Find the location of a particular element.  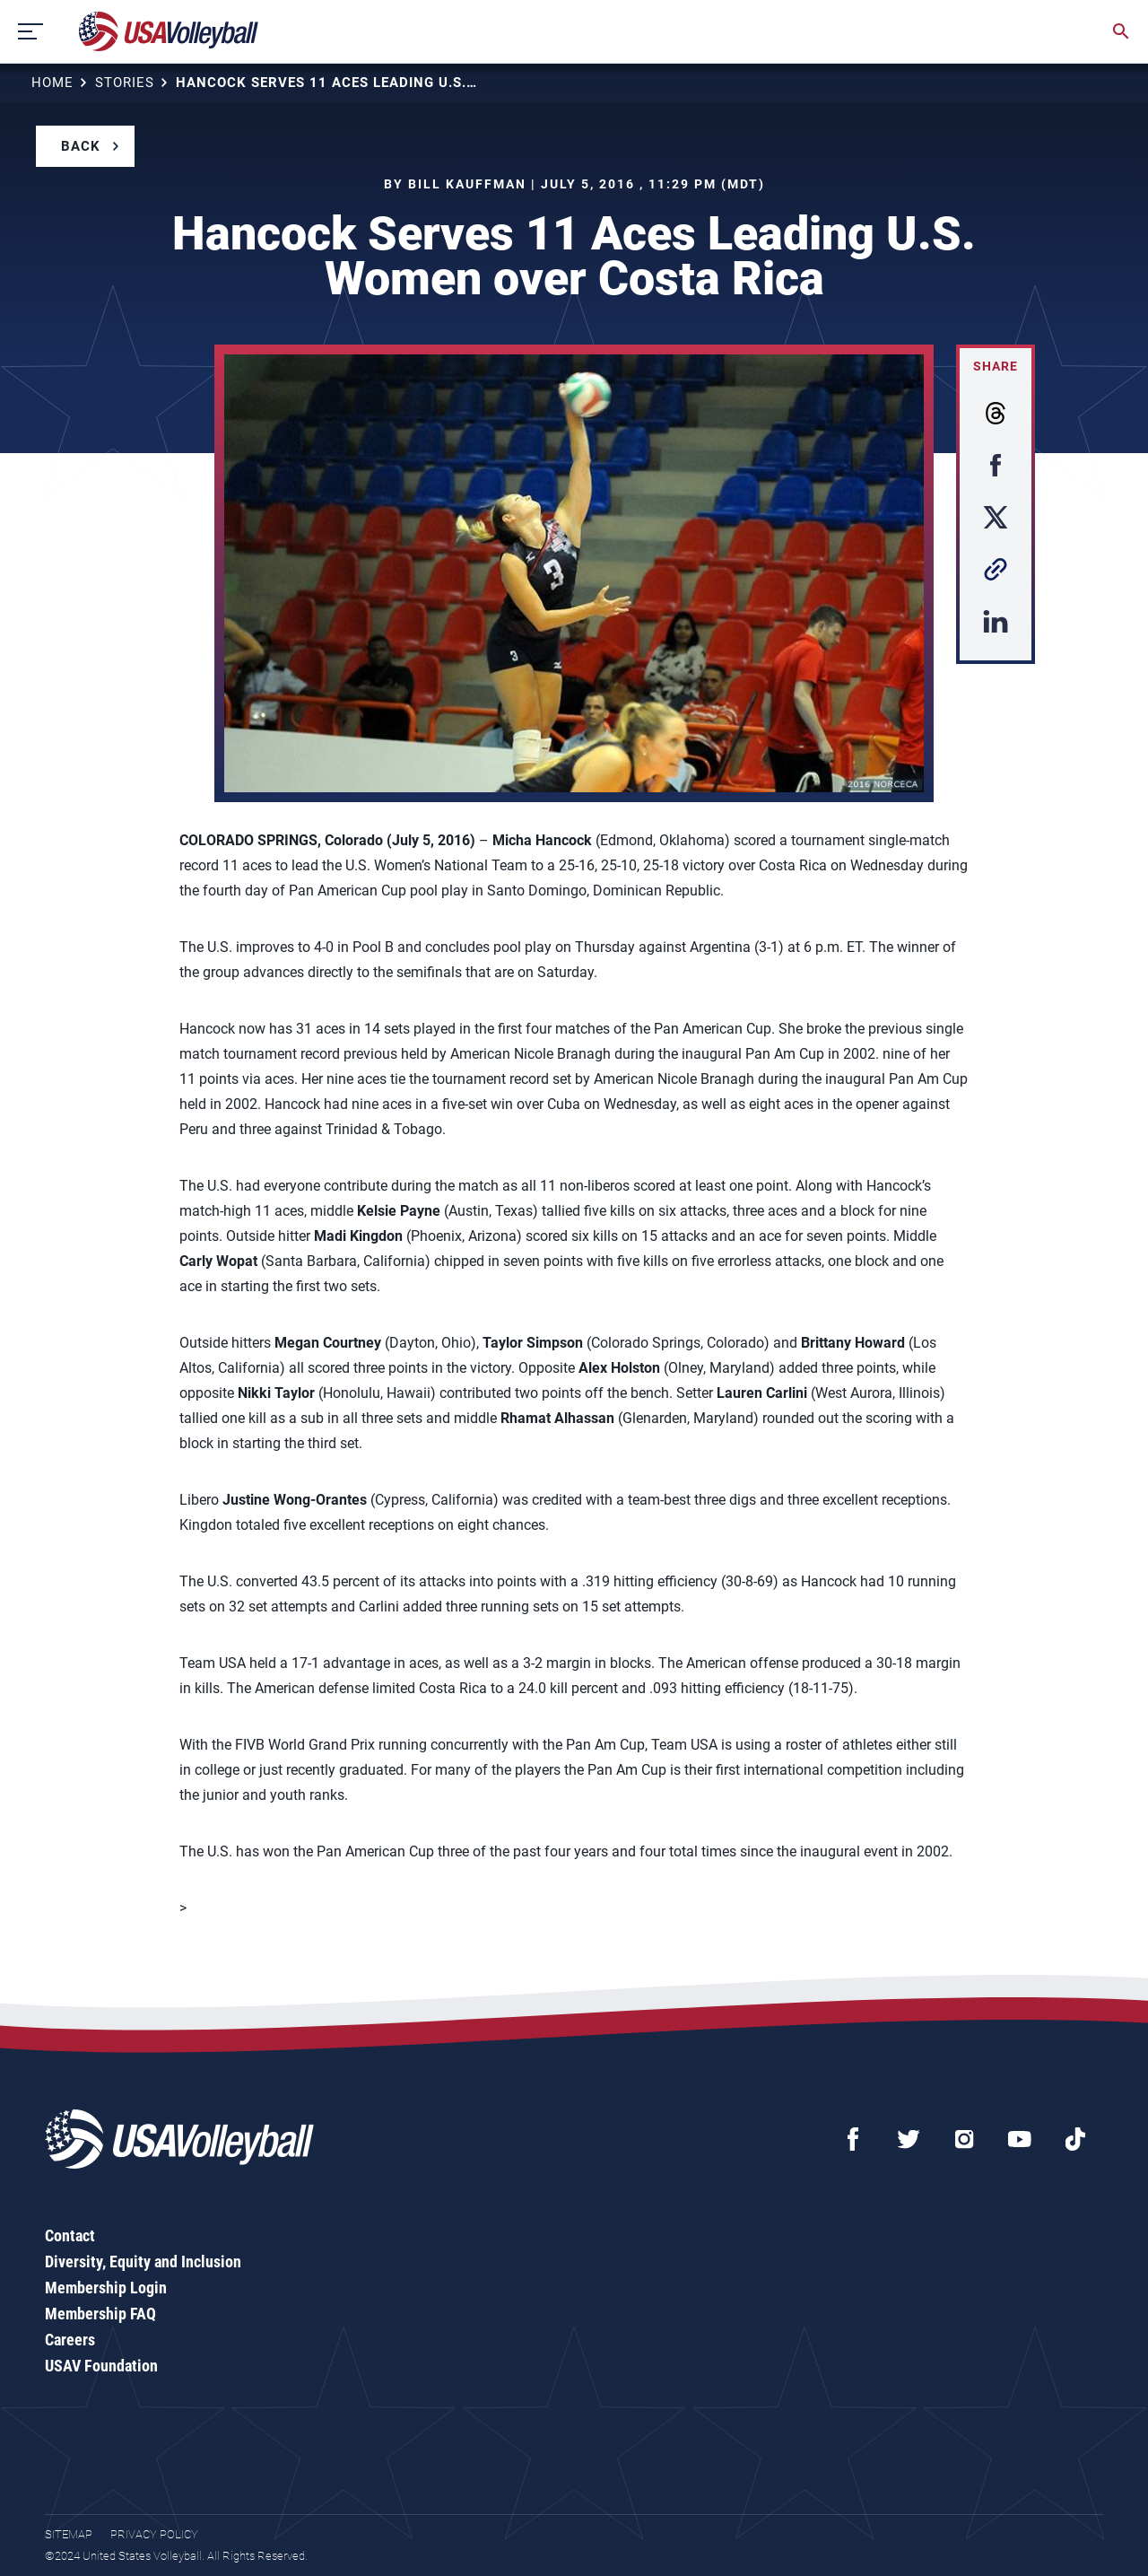

Membership FAQ is located at coordinates (100, 2313).